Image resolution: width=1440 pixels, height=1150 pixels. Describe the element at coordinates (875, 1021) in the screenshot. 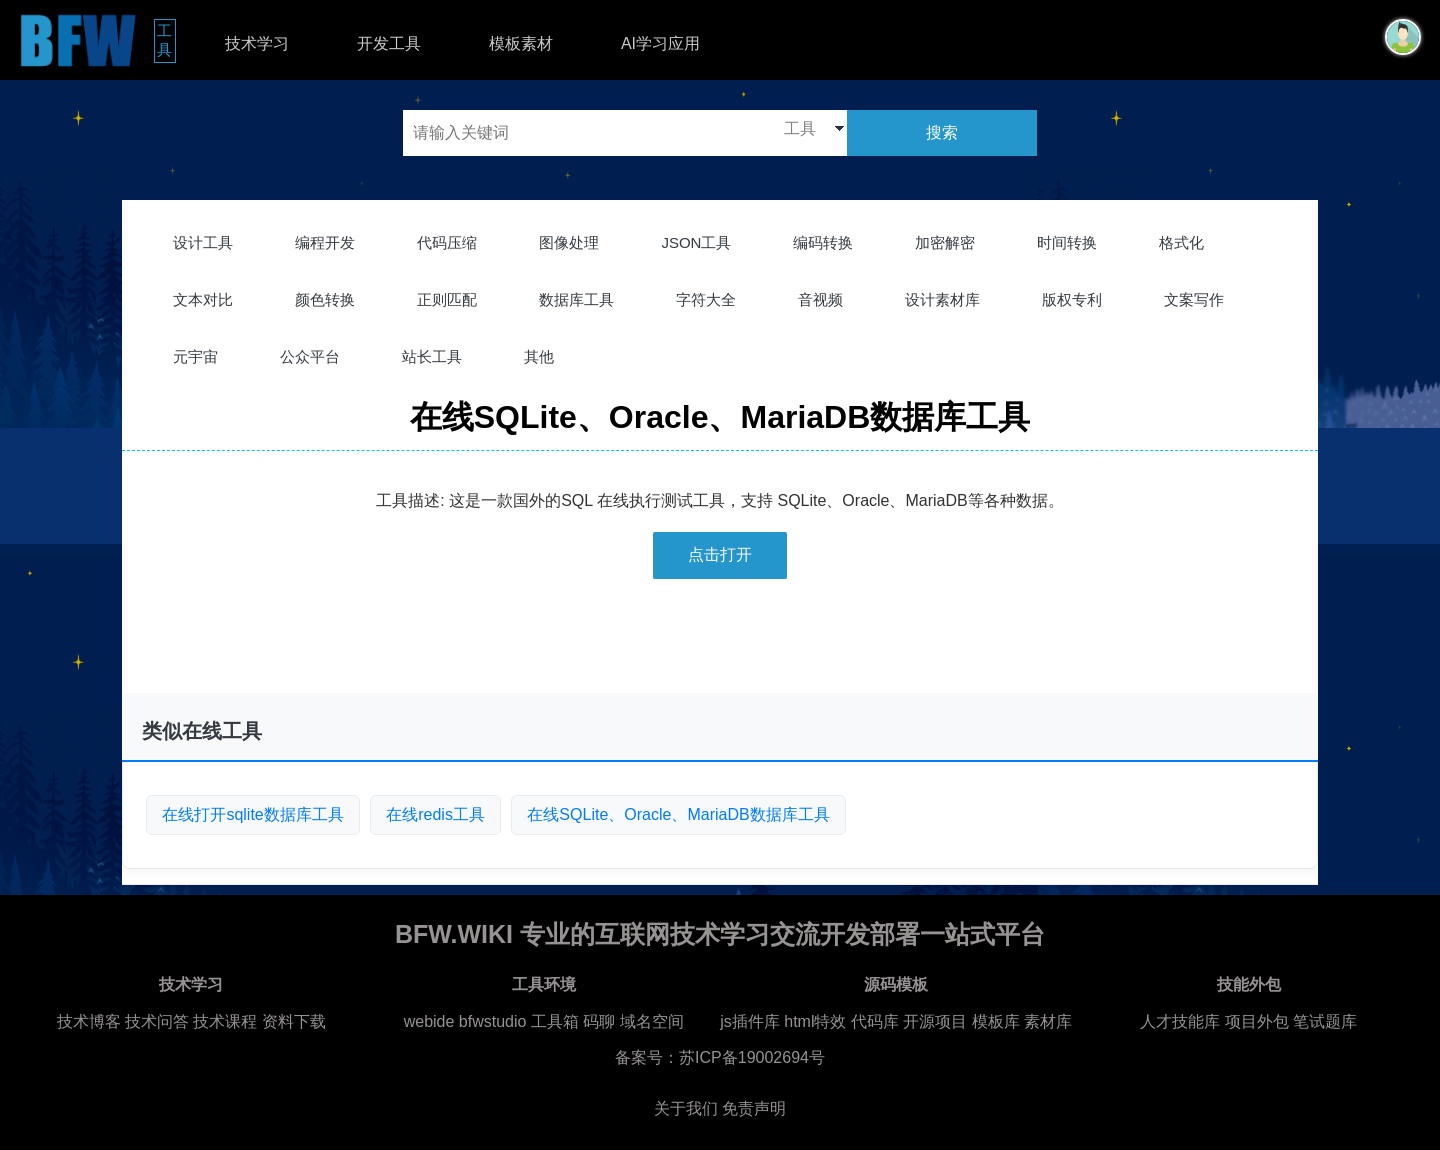

I see `代码库` at that location.